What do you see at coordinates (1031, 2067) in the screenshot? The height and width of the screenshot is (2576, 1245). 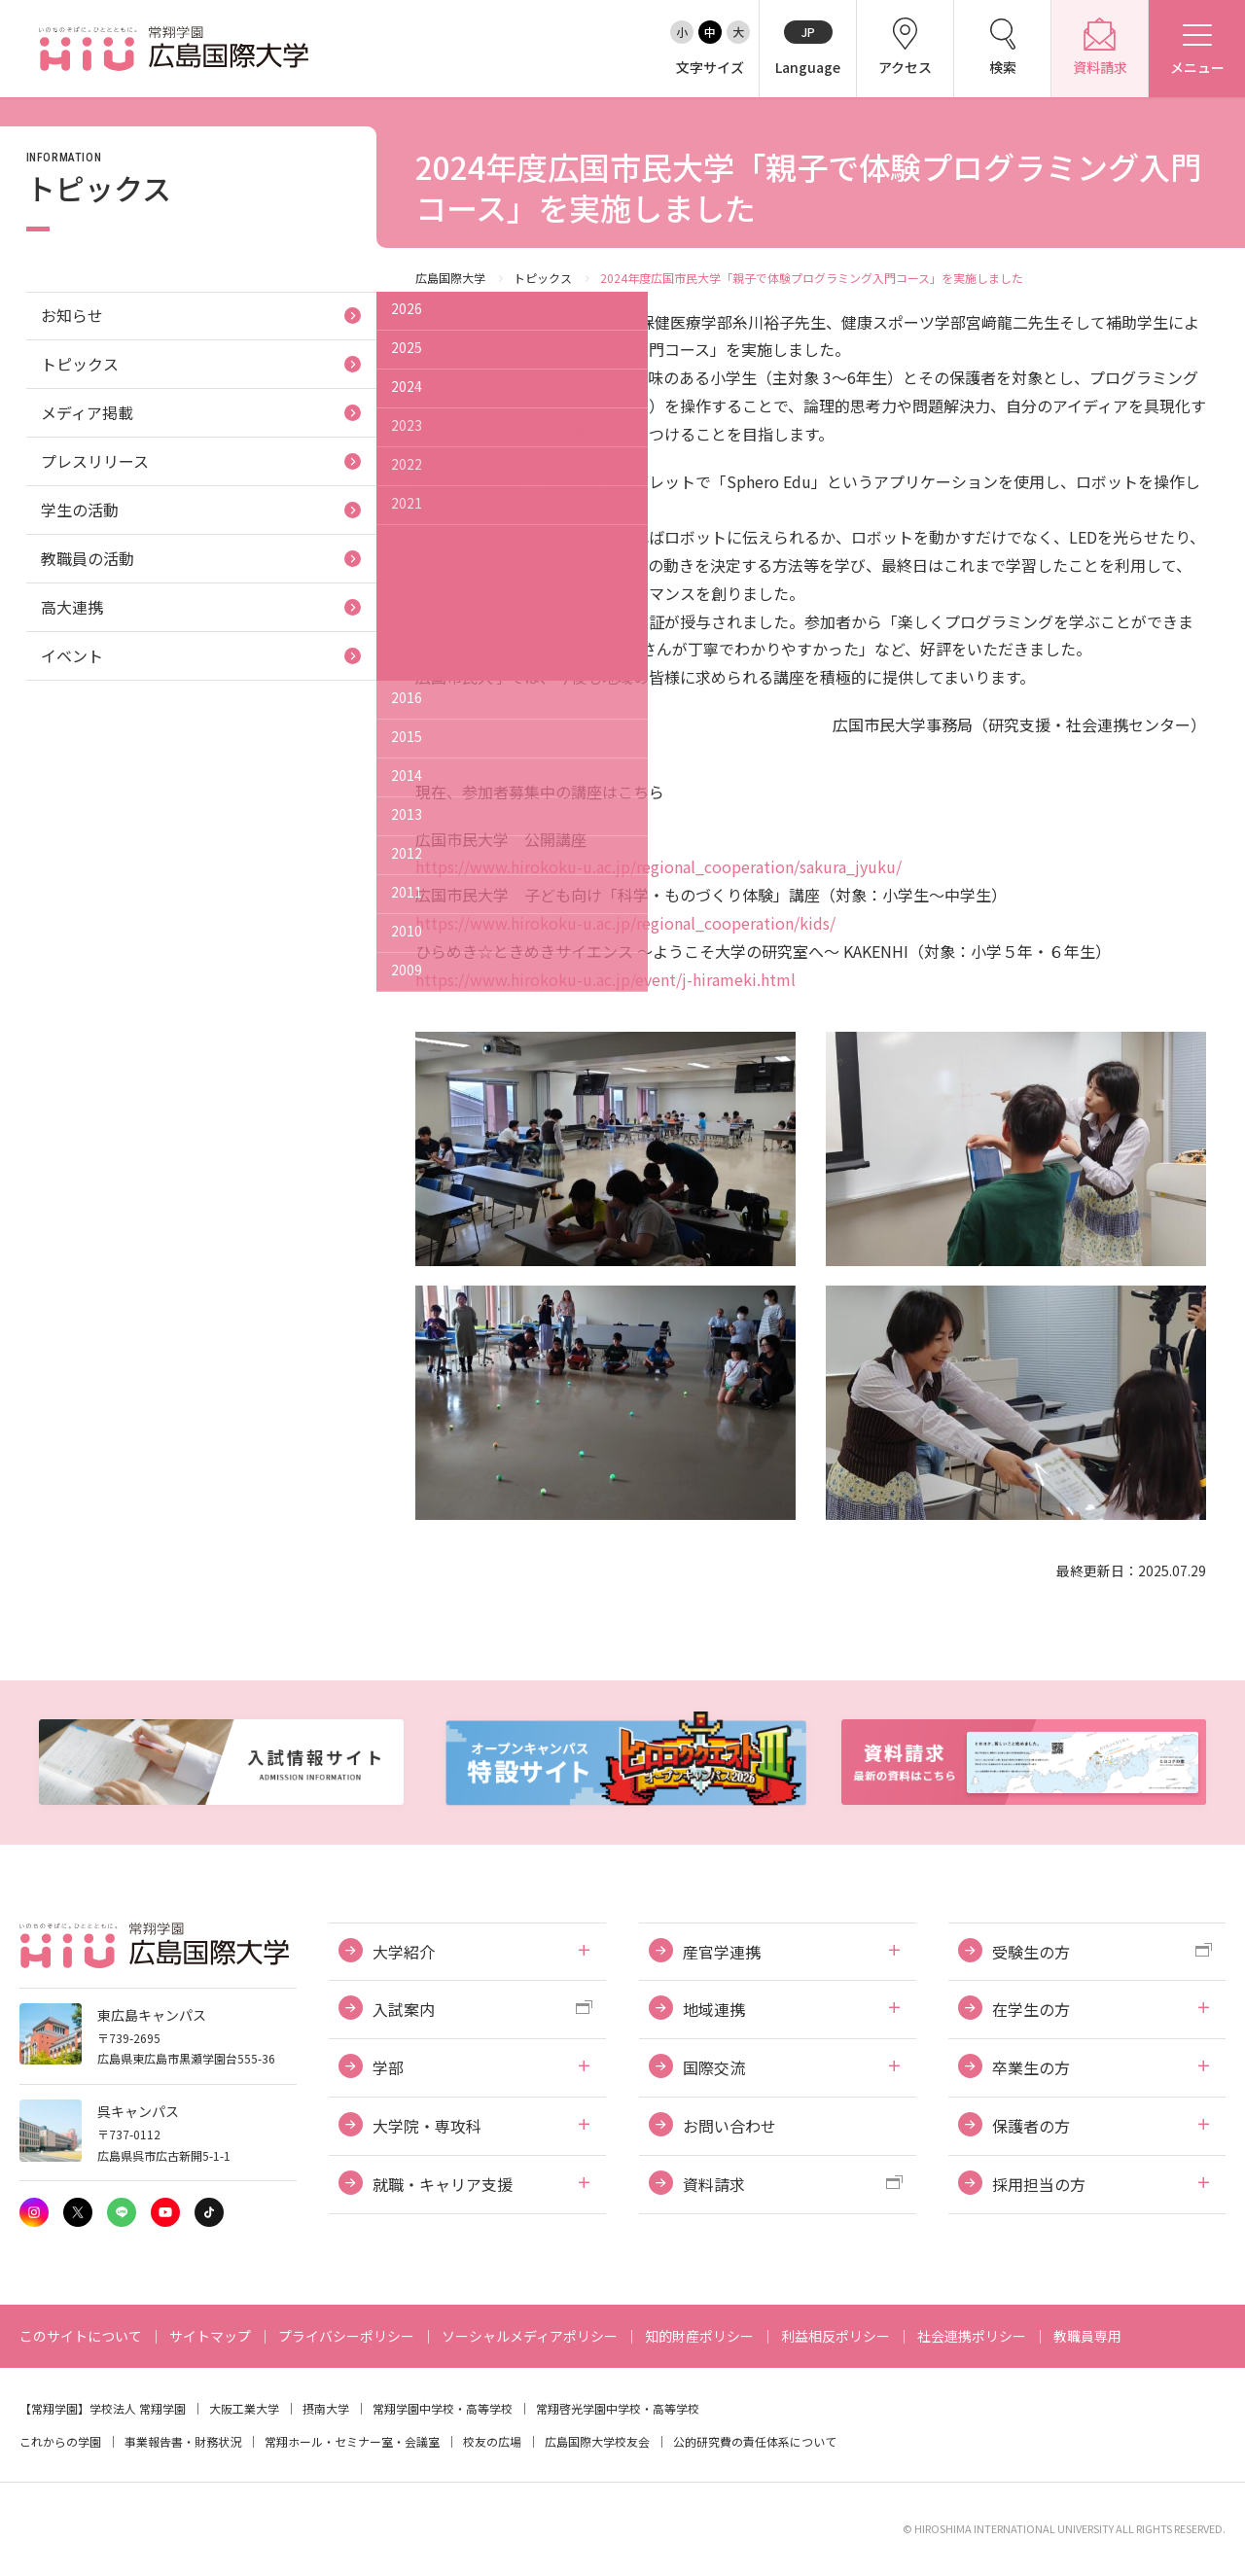 I see `卒業生の方` at bounding box center [1031, 2067].